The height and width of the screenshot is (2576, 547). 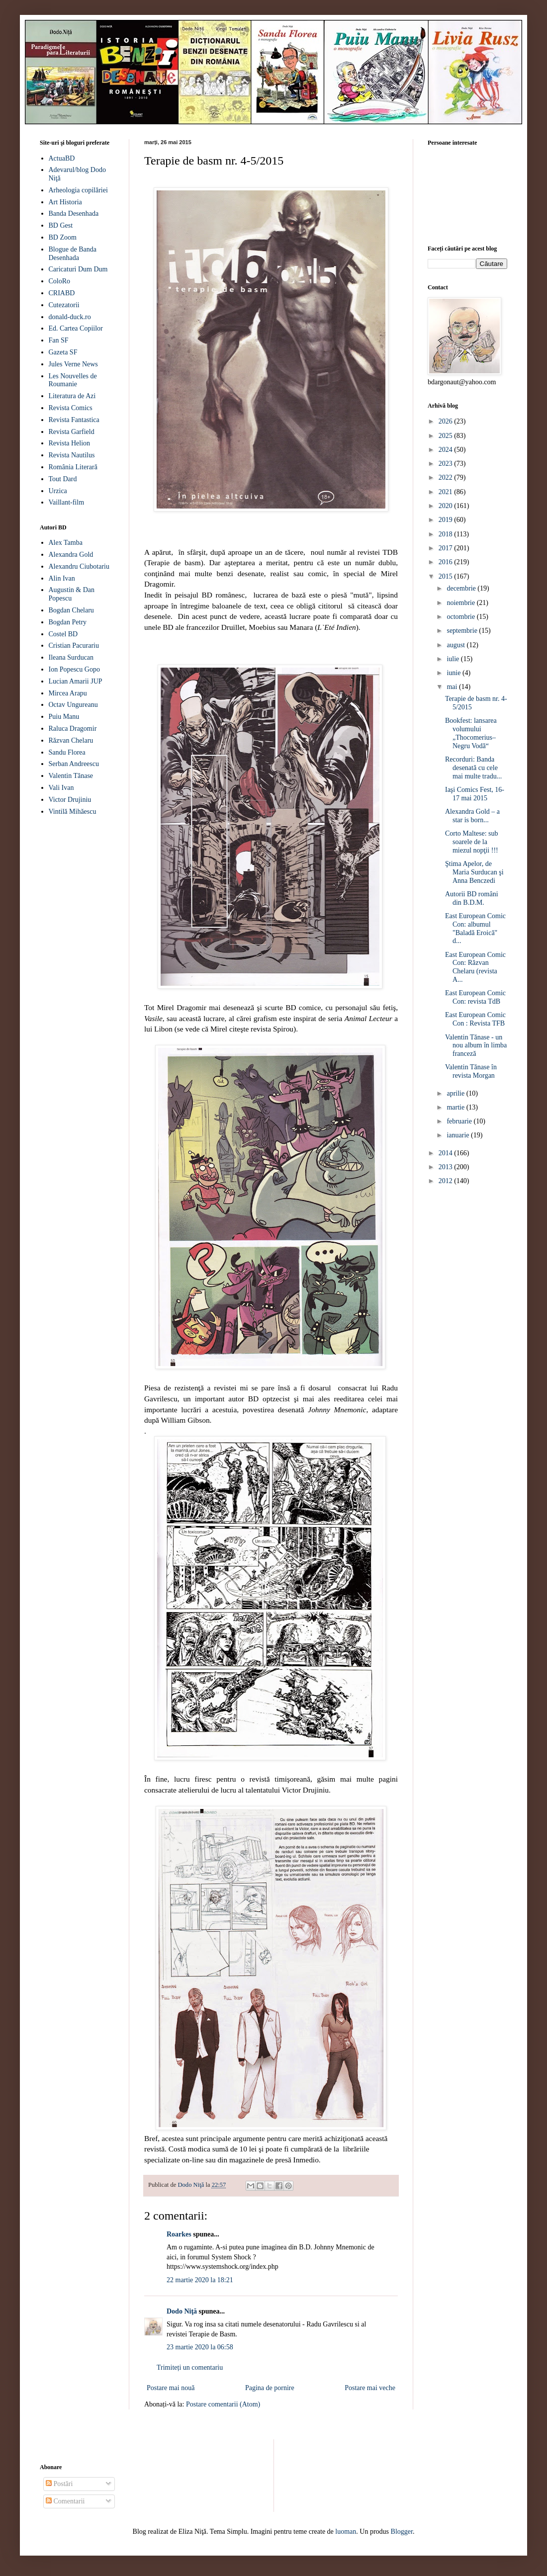 I want to click on România Literară, so click(x=73, y=467).